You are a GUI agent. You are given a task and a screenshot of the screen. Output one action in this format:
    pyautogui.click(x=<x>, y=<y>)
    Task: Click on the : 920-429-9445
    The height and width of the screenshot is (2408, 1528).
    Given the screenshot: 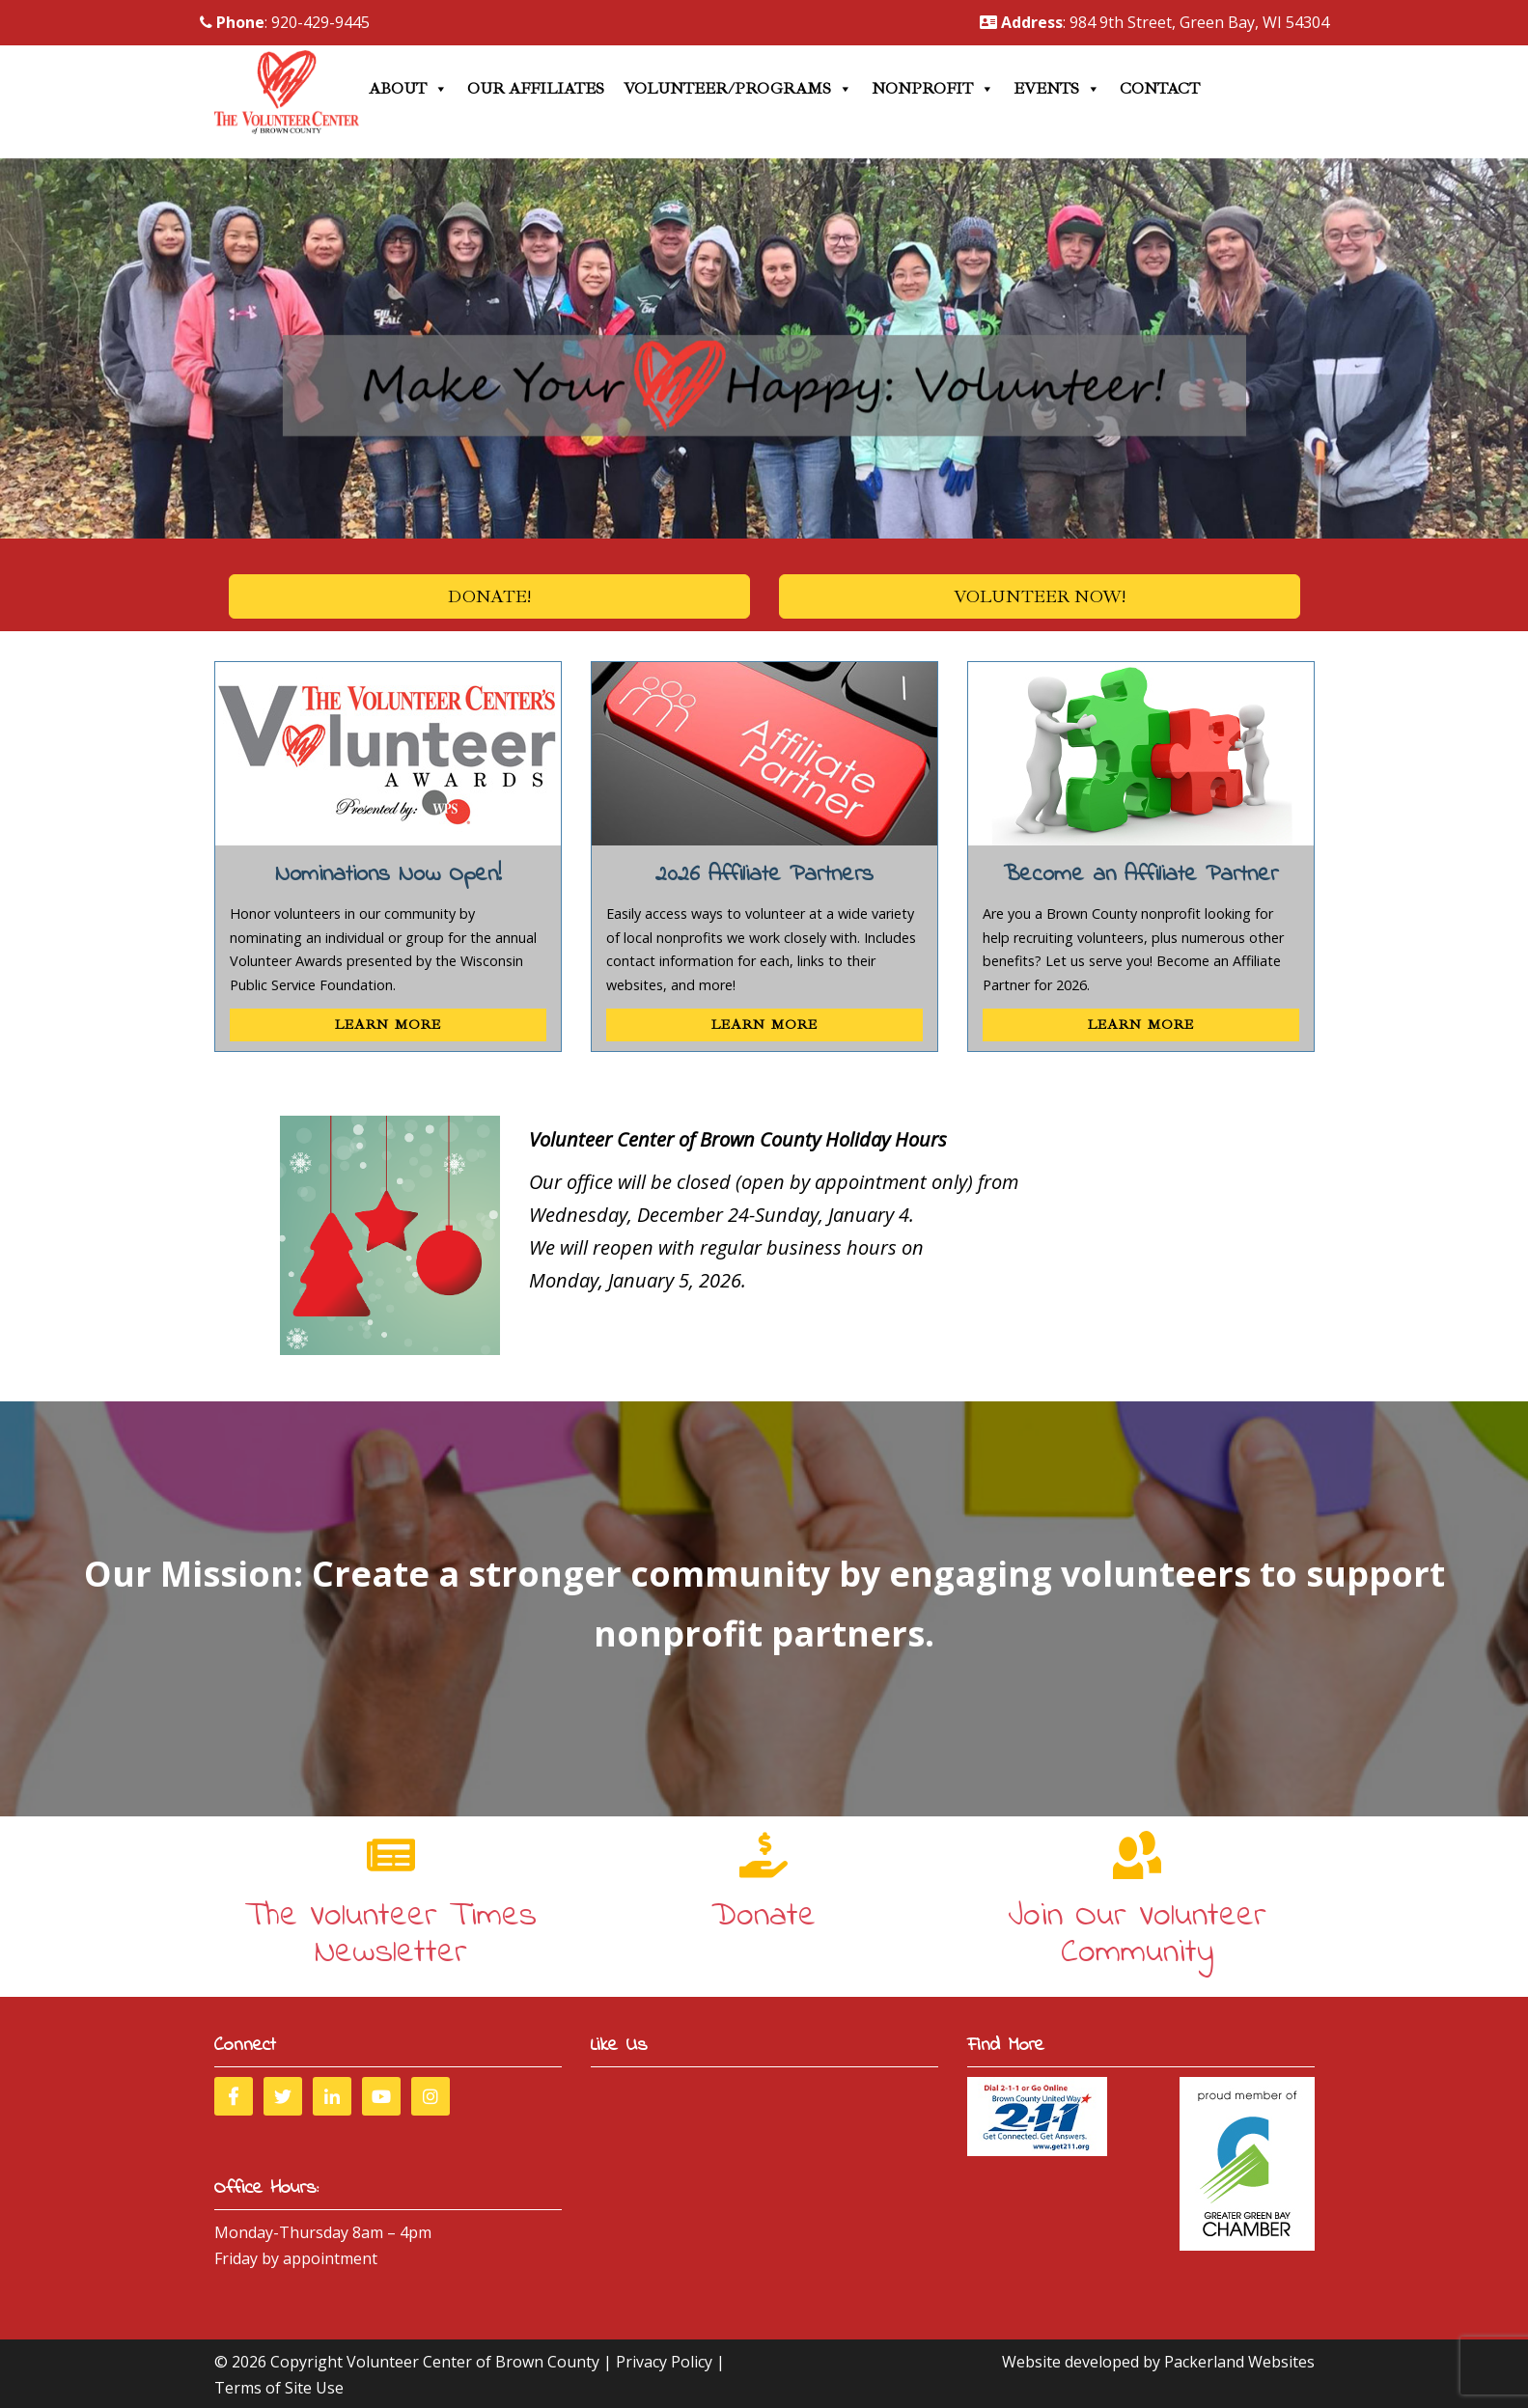 What is the action you would take?
    pyautogui.click(x=285, y=22)
    